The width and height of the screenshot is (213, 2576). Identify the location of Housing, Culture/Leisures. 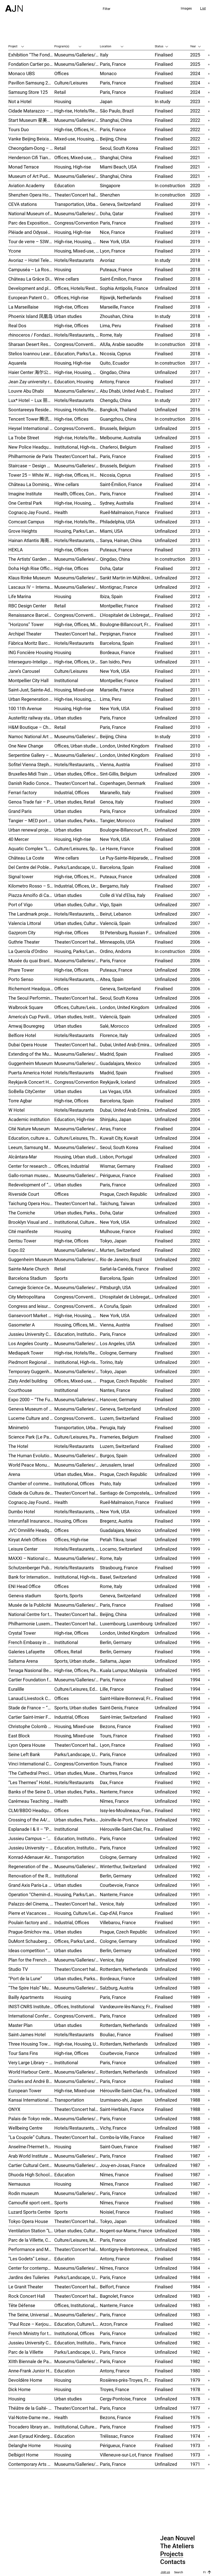
(77, 1913).